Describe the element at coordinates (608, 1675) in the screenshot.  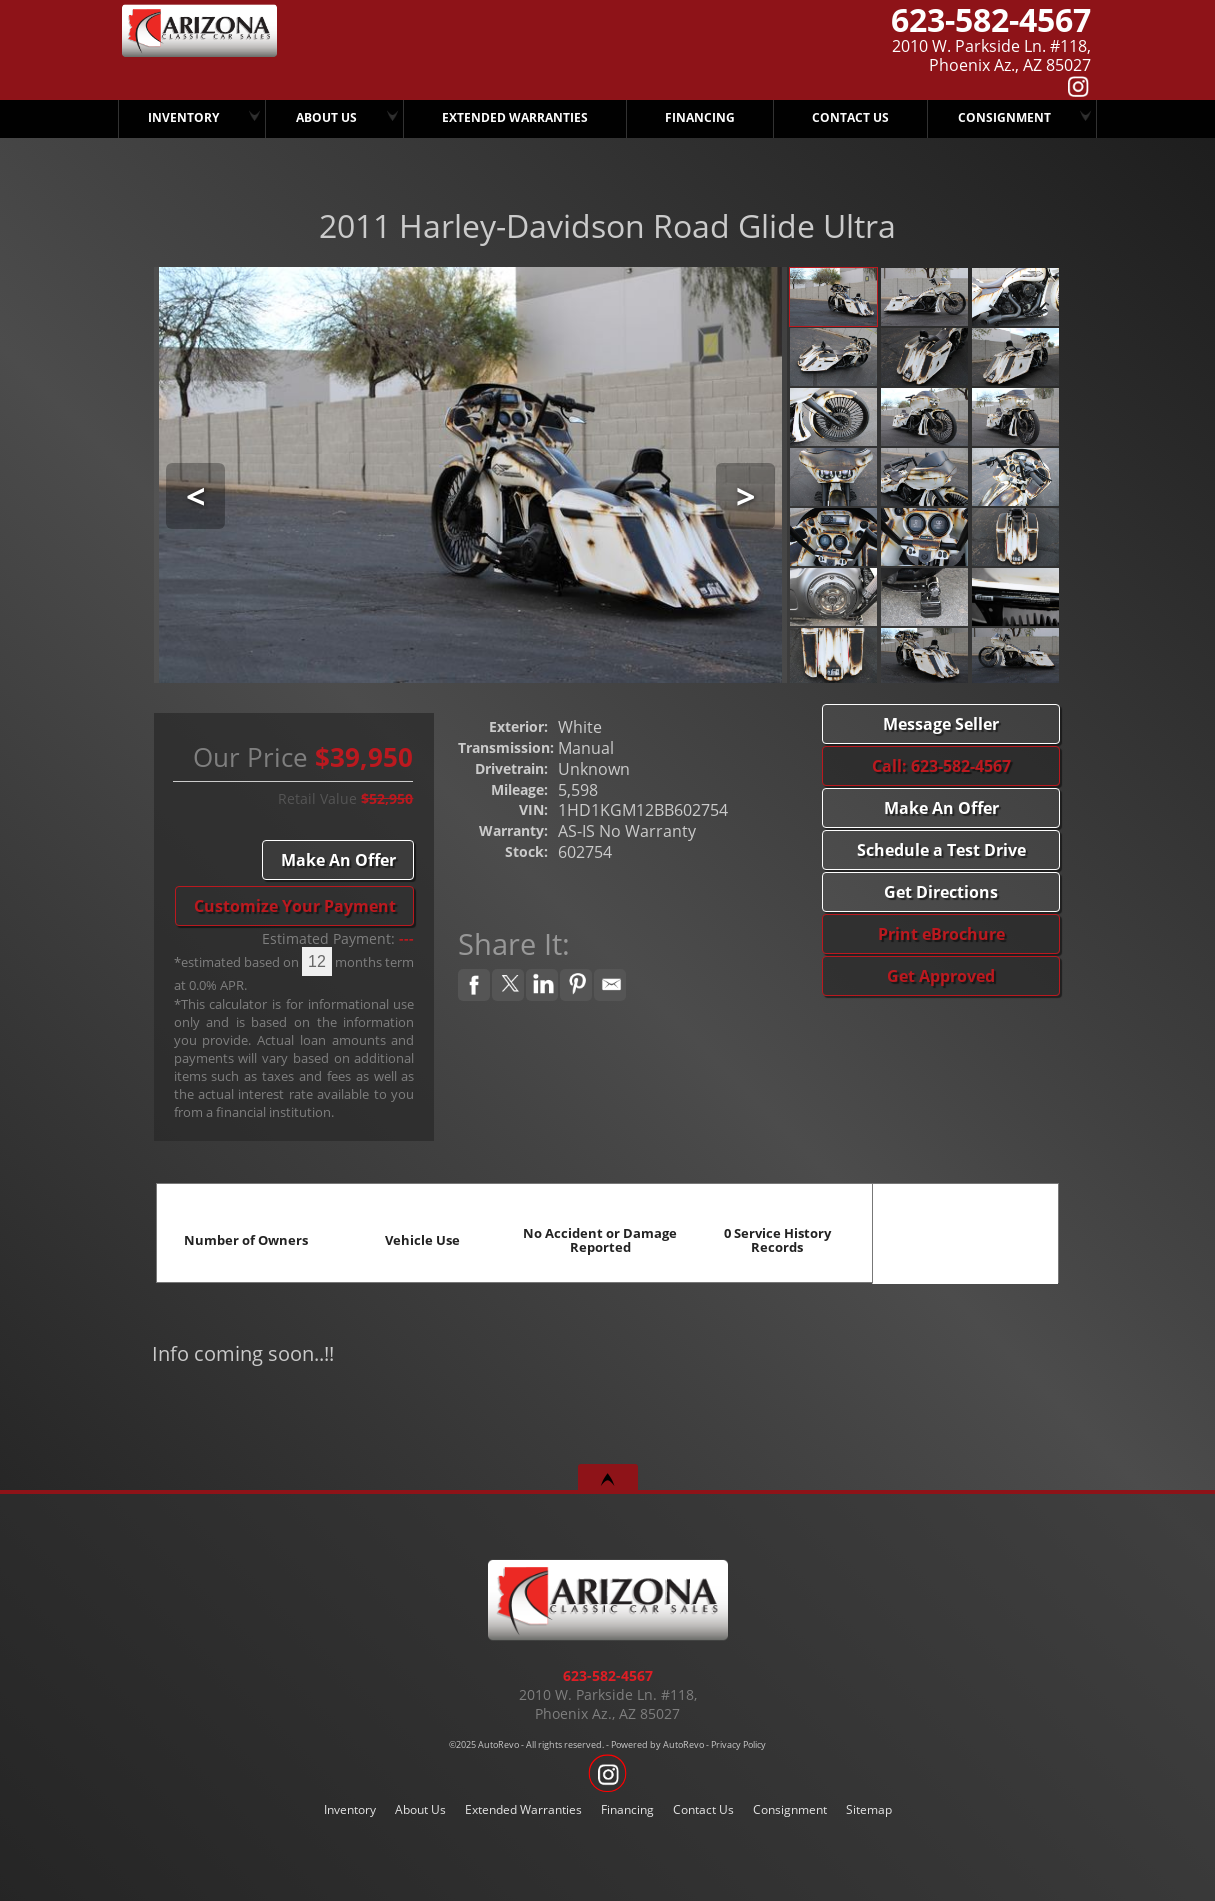
I see `623-582-4567` at that location.